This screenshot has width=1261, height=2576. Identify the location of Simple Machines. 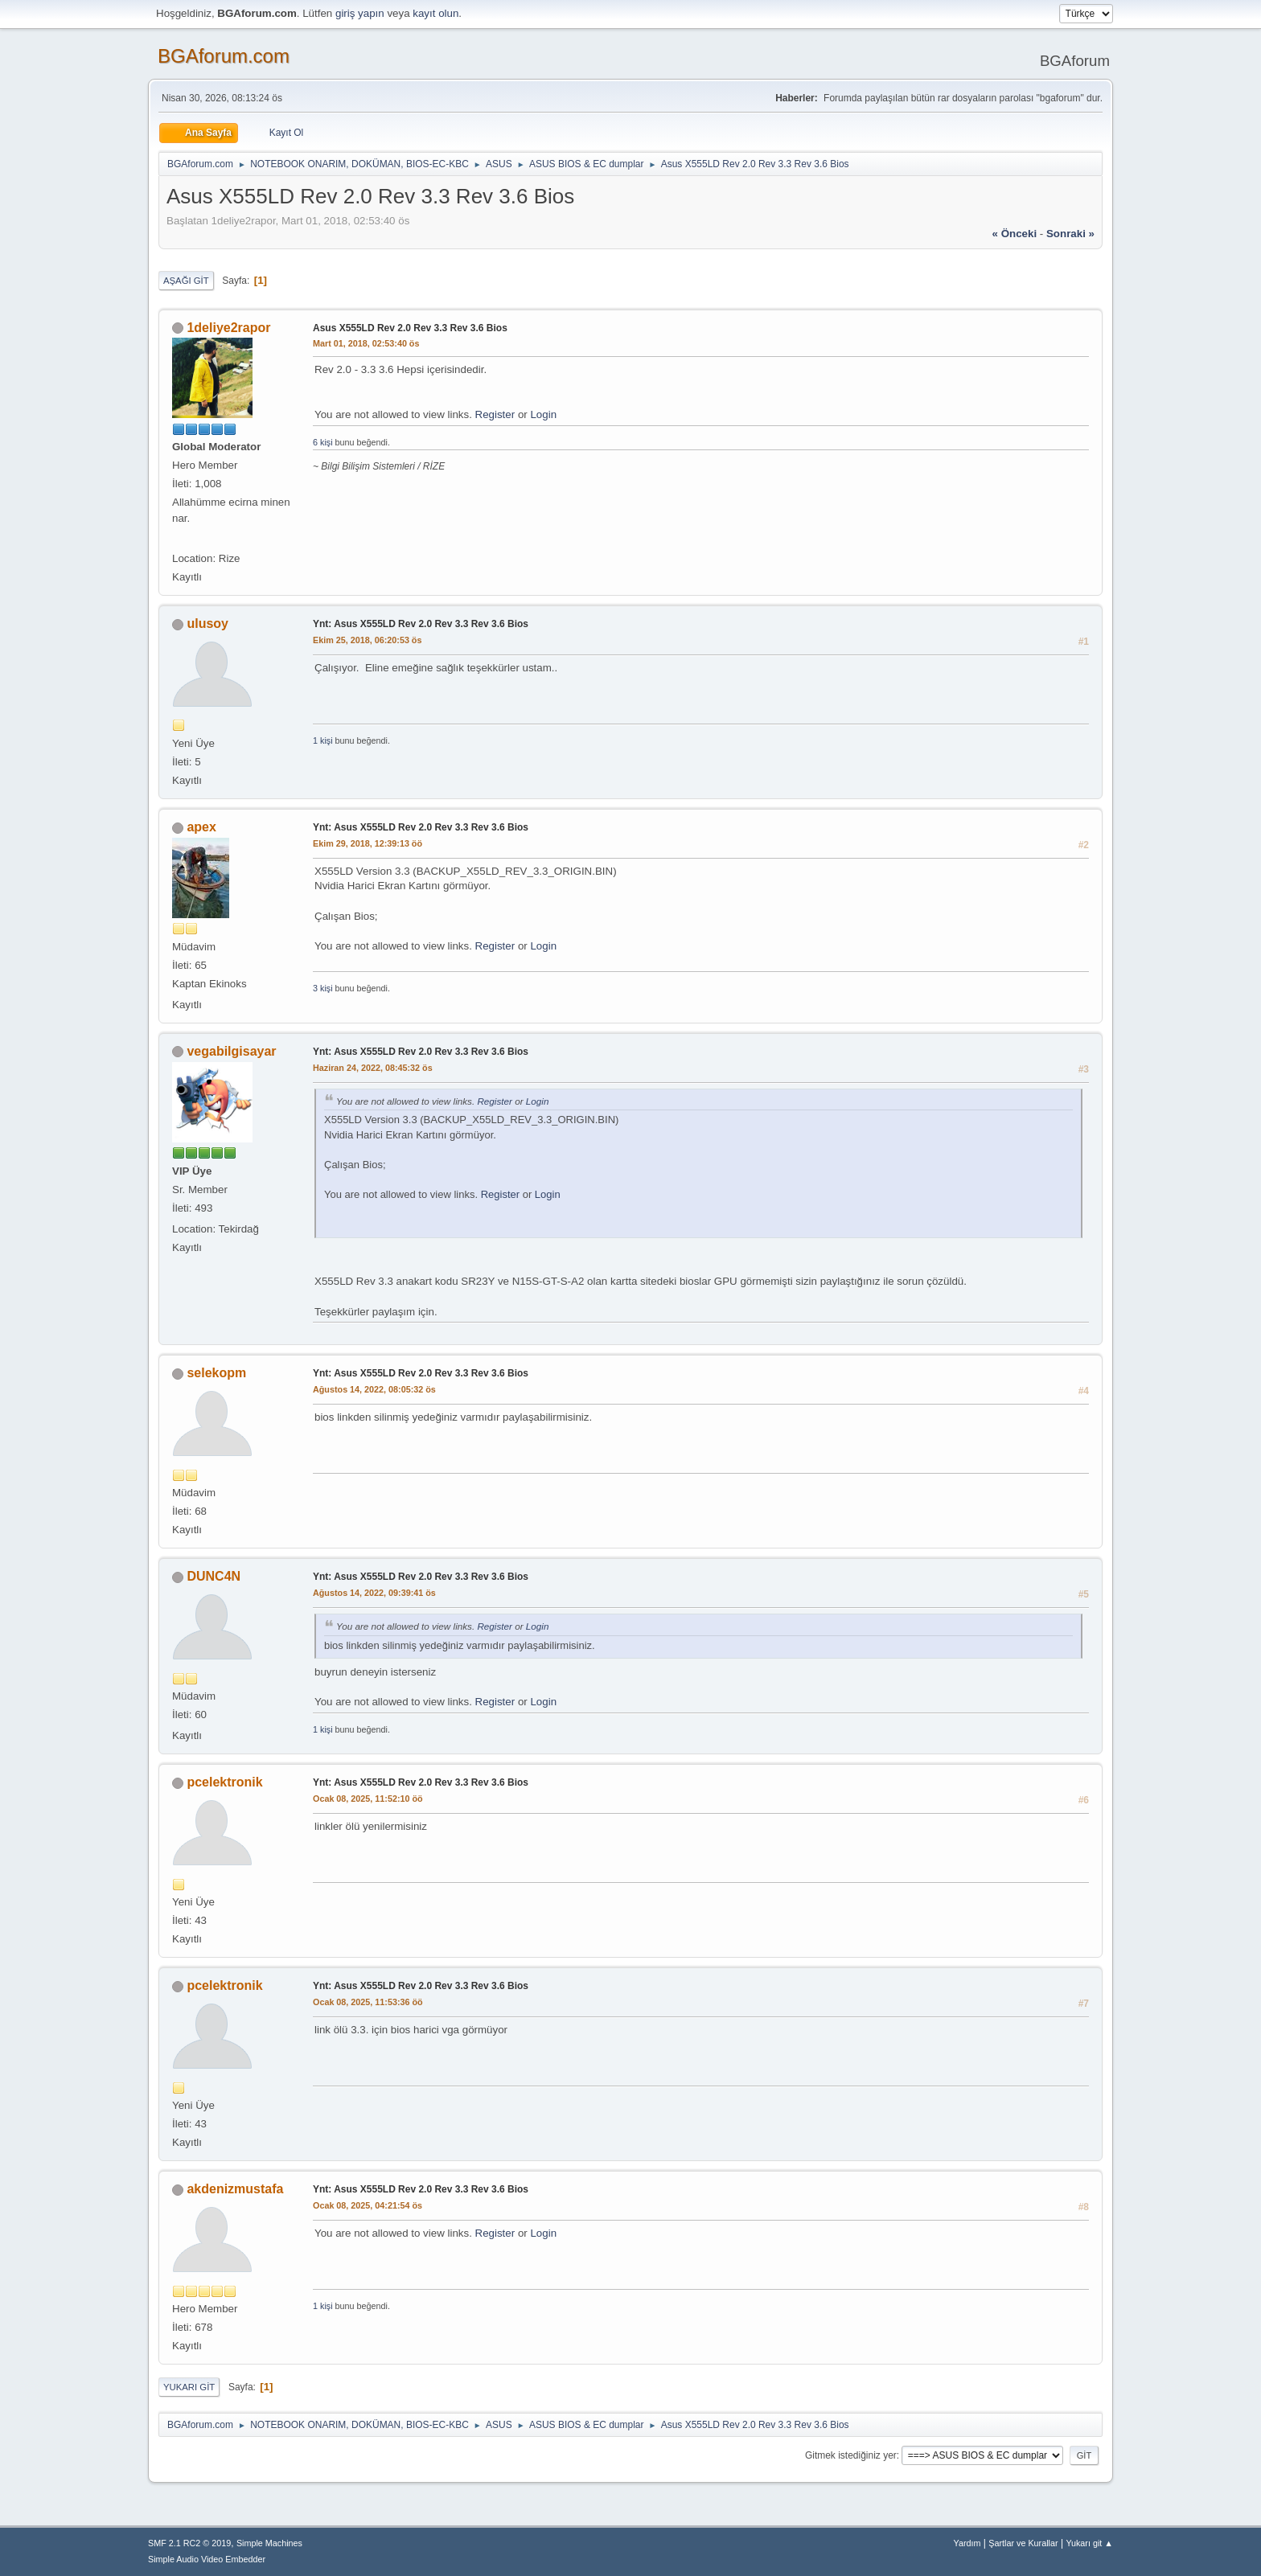
(269, 2543).